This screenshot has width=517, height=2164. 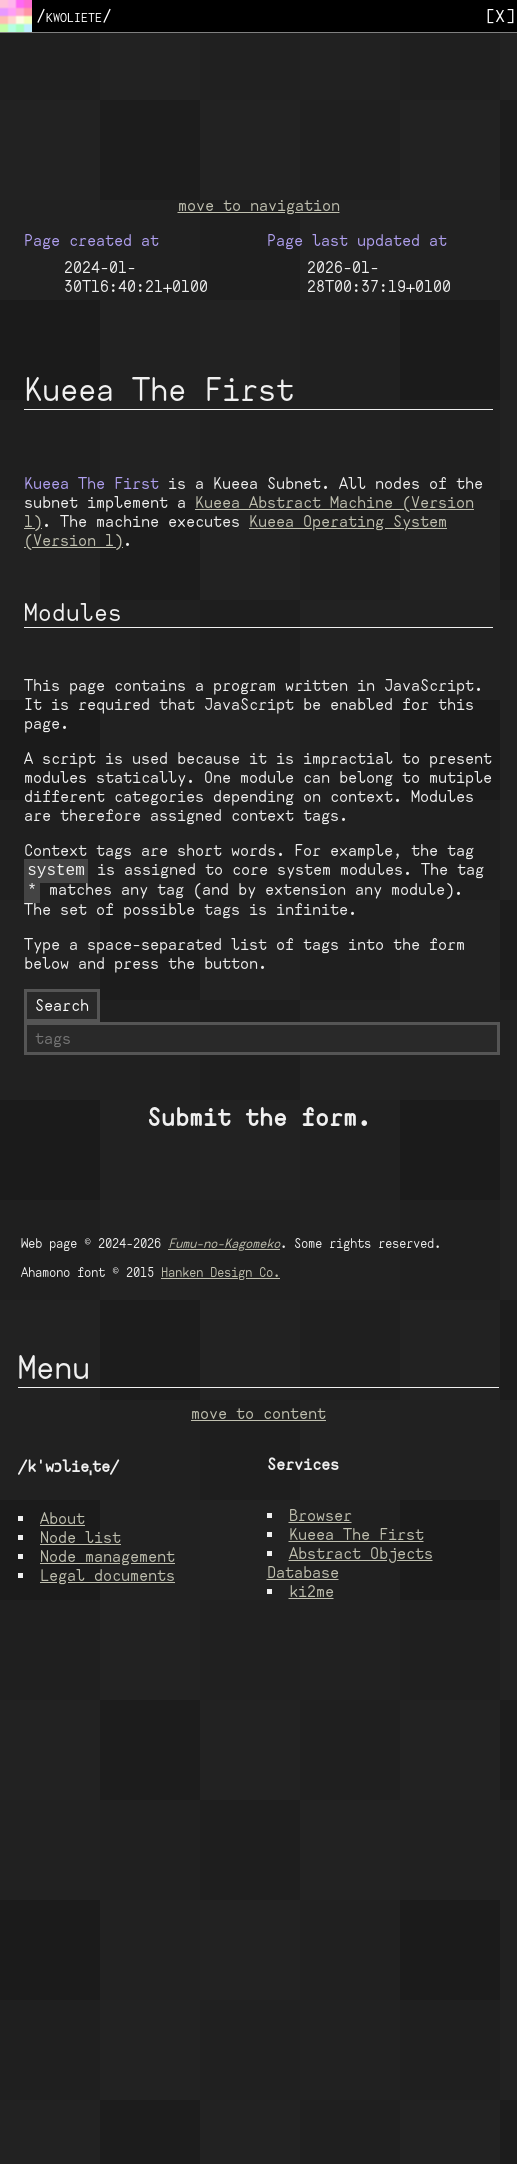 What do you see at coordinates (62, 1009) in the screenshot?
I see `Search` at bounding box center [62, 1009].